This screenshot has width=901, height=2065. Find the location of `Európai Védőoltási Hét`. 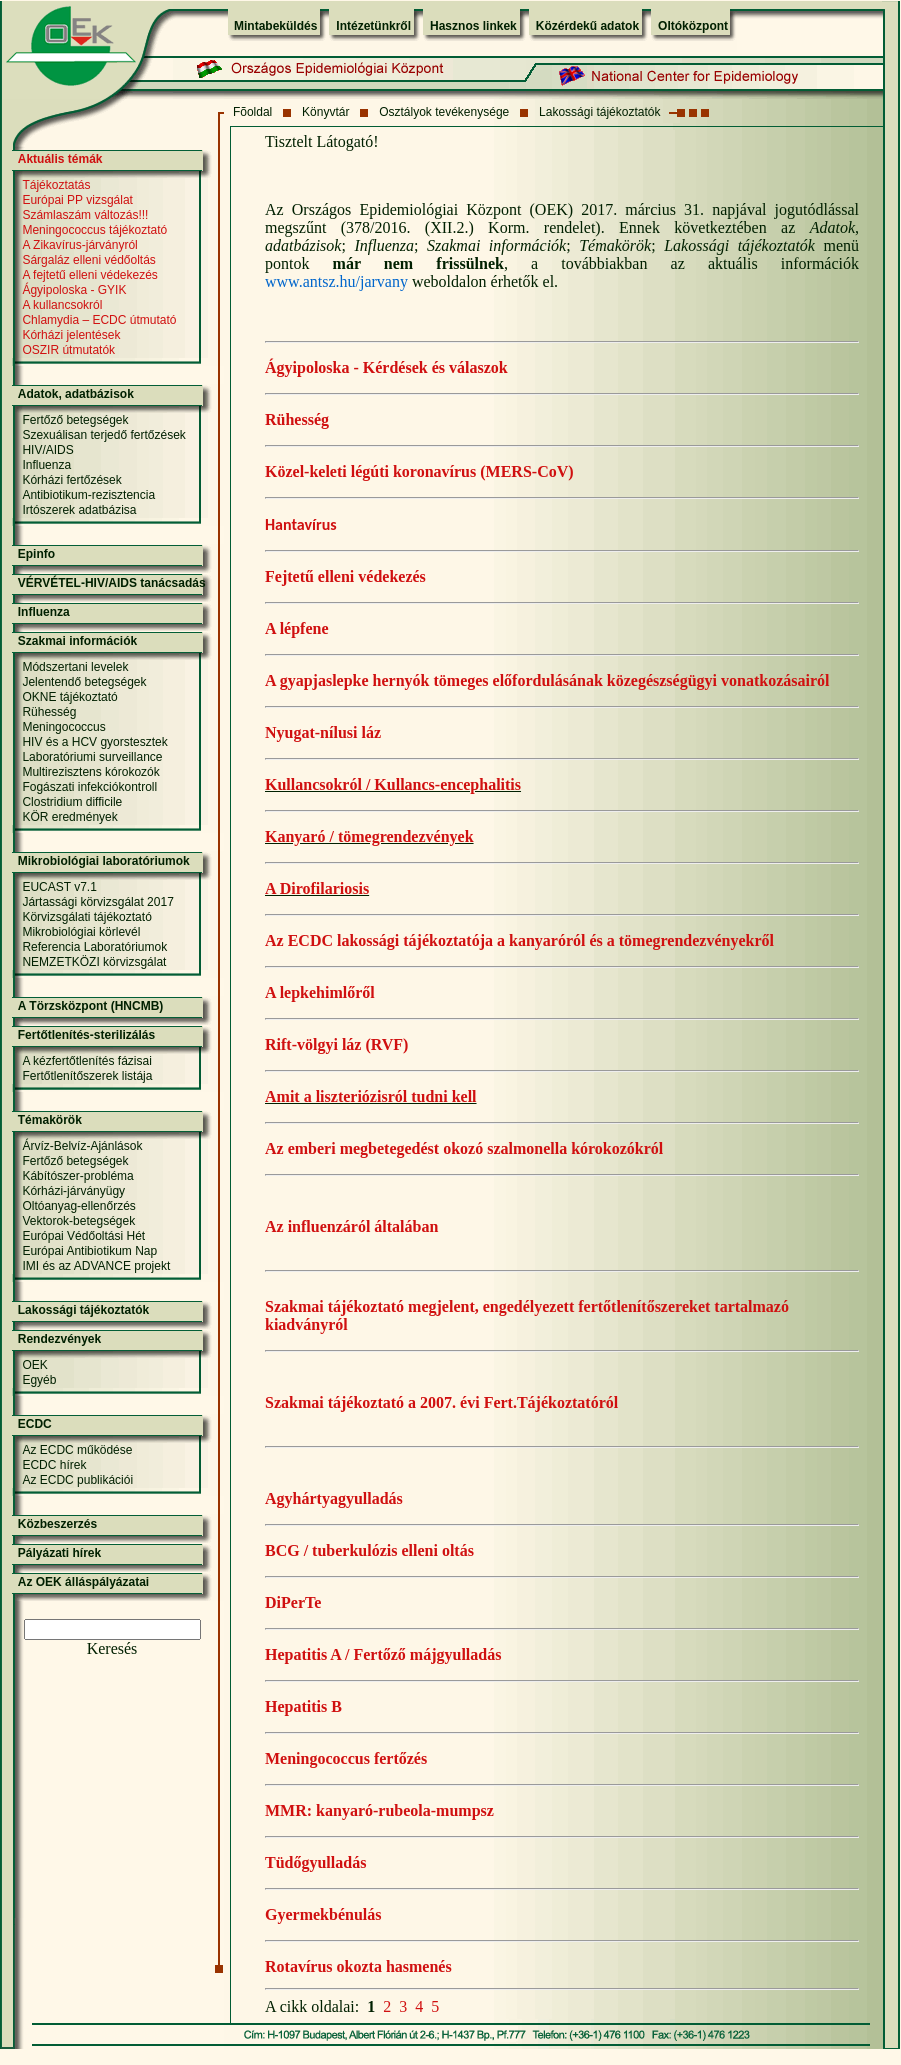

Európai Védőoltási Hét is located at coordinates (83, 1236).